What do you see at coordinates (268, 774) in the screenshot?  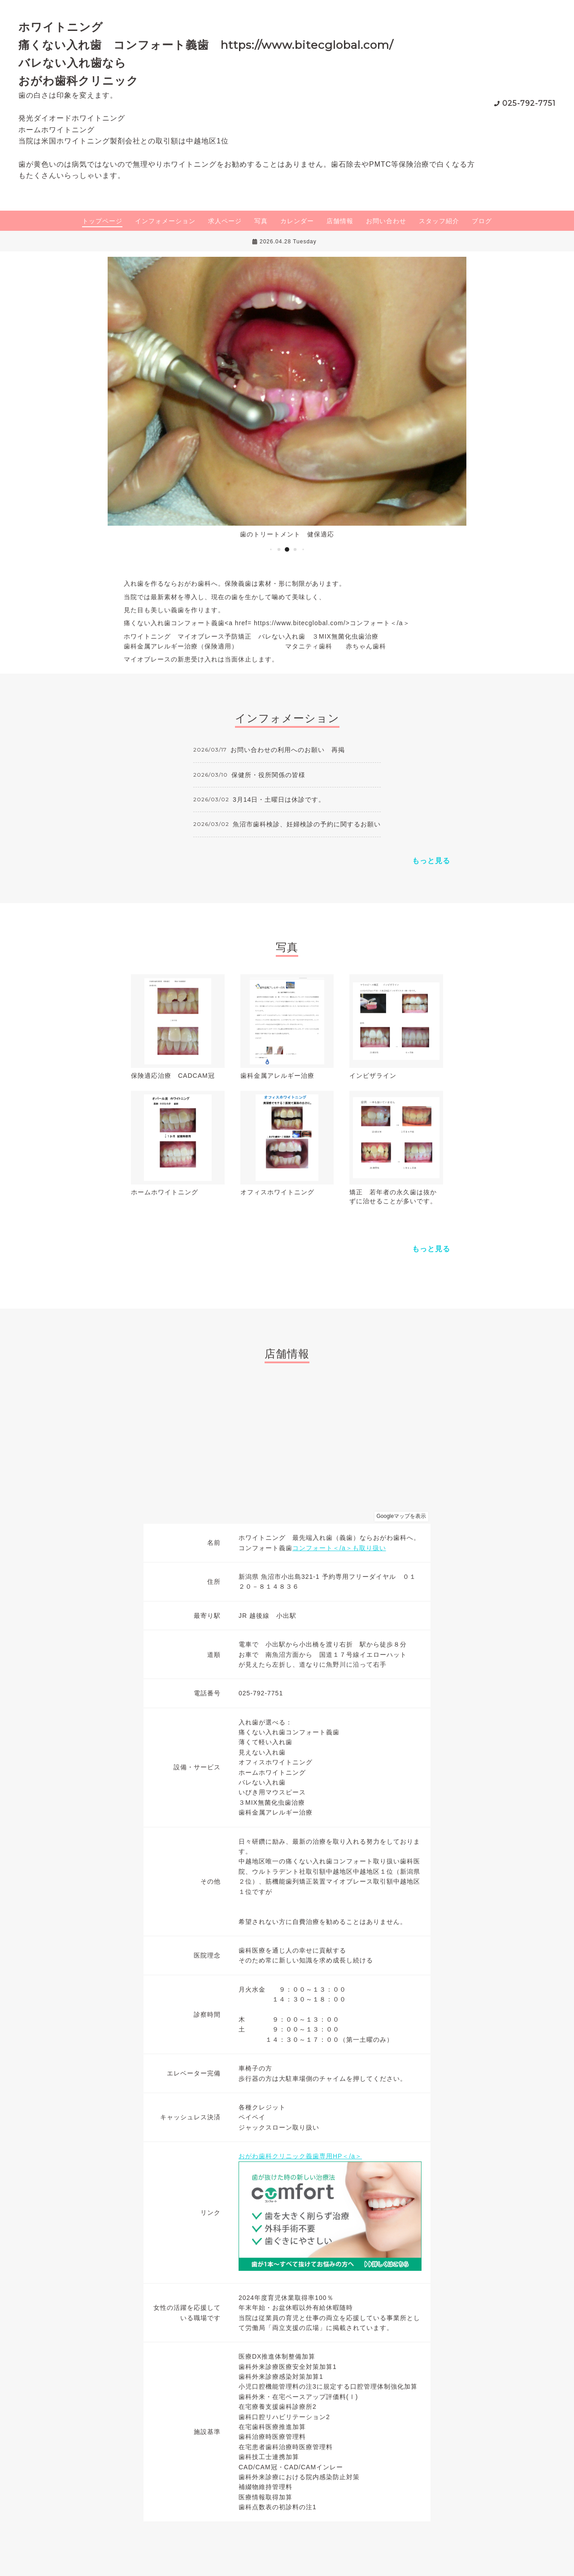 I see `保健所・役所関係の皆様` at bounding box center [268, 774].